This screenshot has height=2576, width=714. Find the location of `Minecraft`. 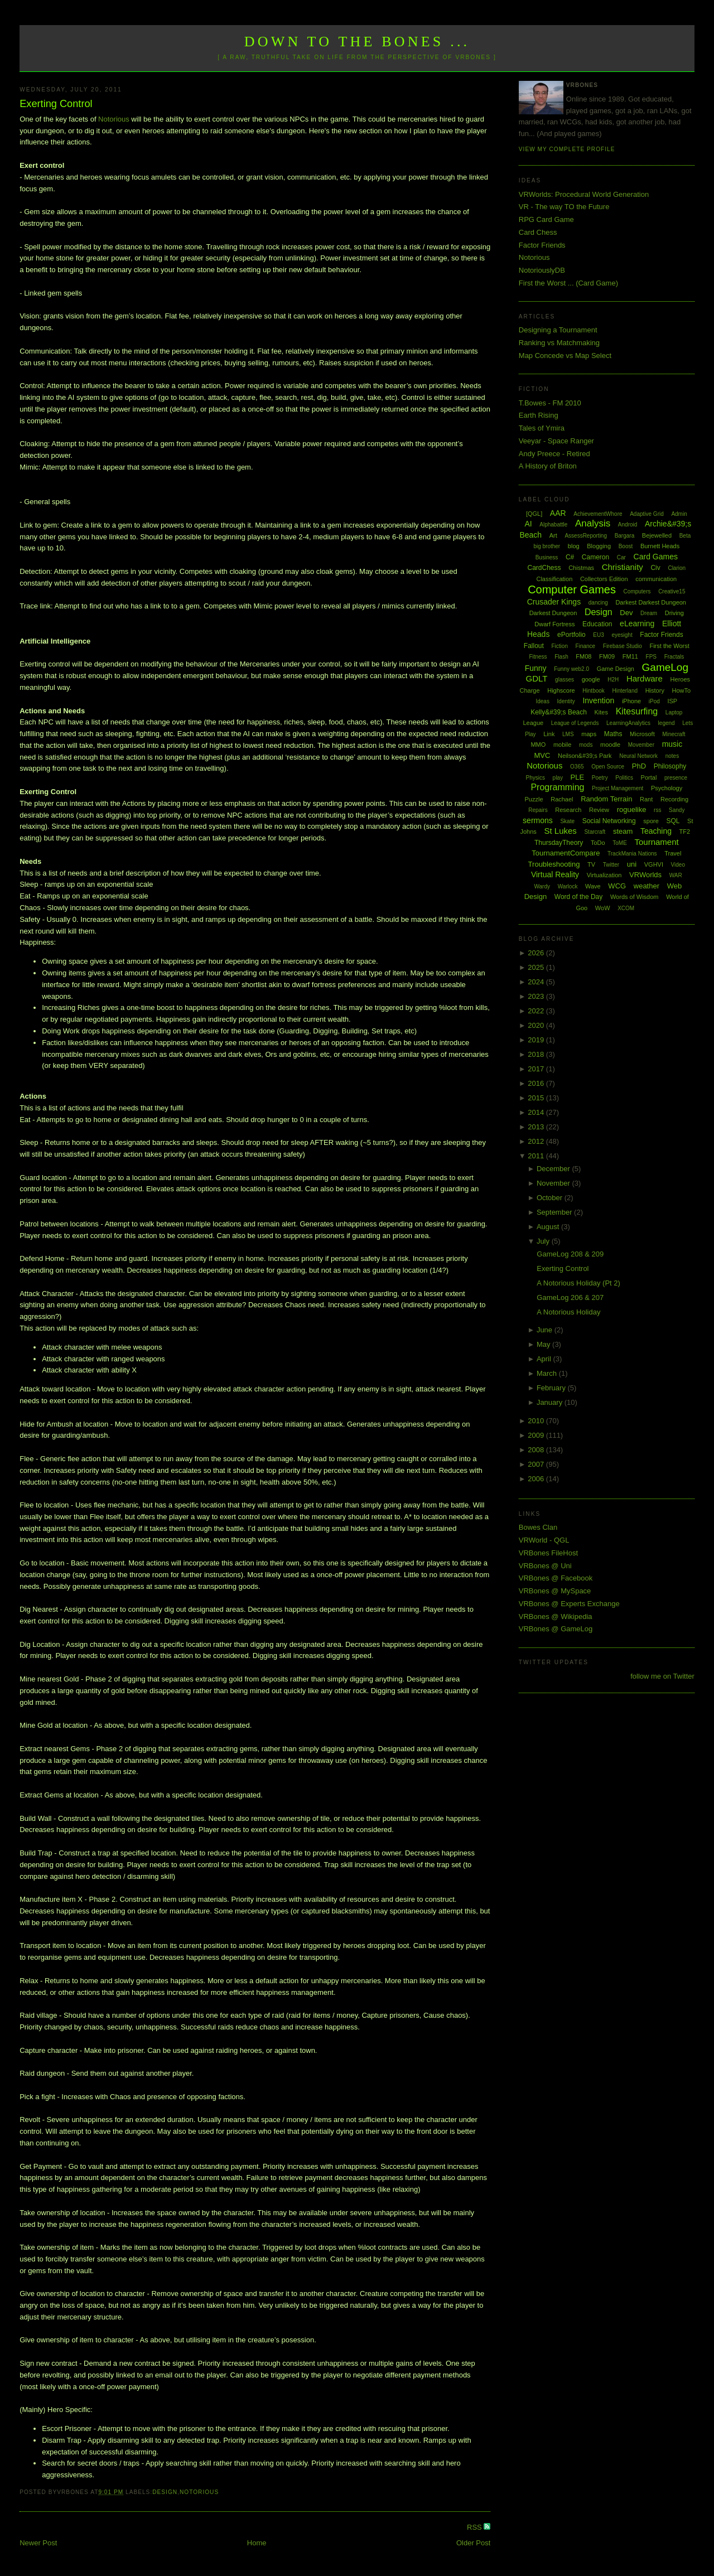

Minecraft is located at coordinates (673, 734).